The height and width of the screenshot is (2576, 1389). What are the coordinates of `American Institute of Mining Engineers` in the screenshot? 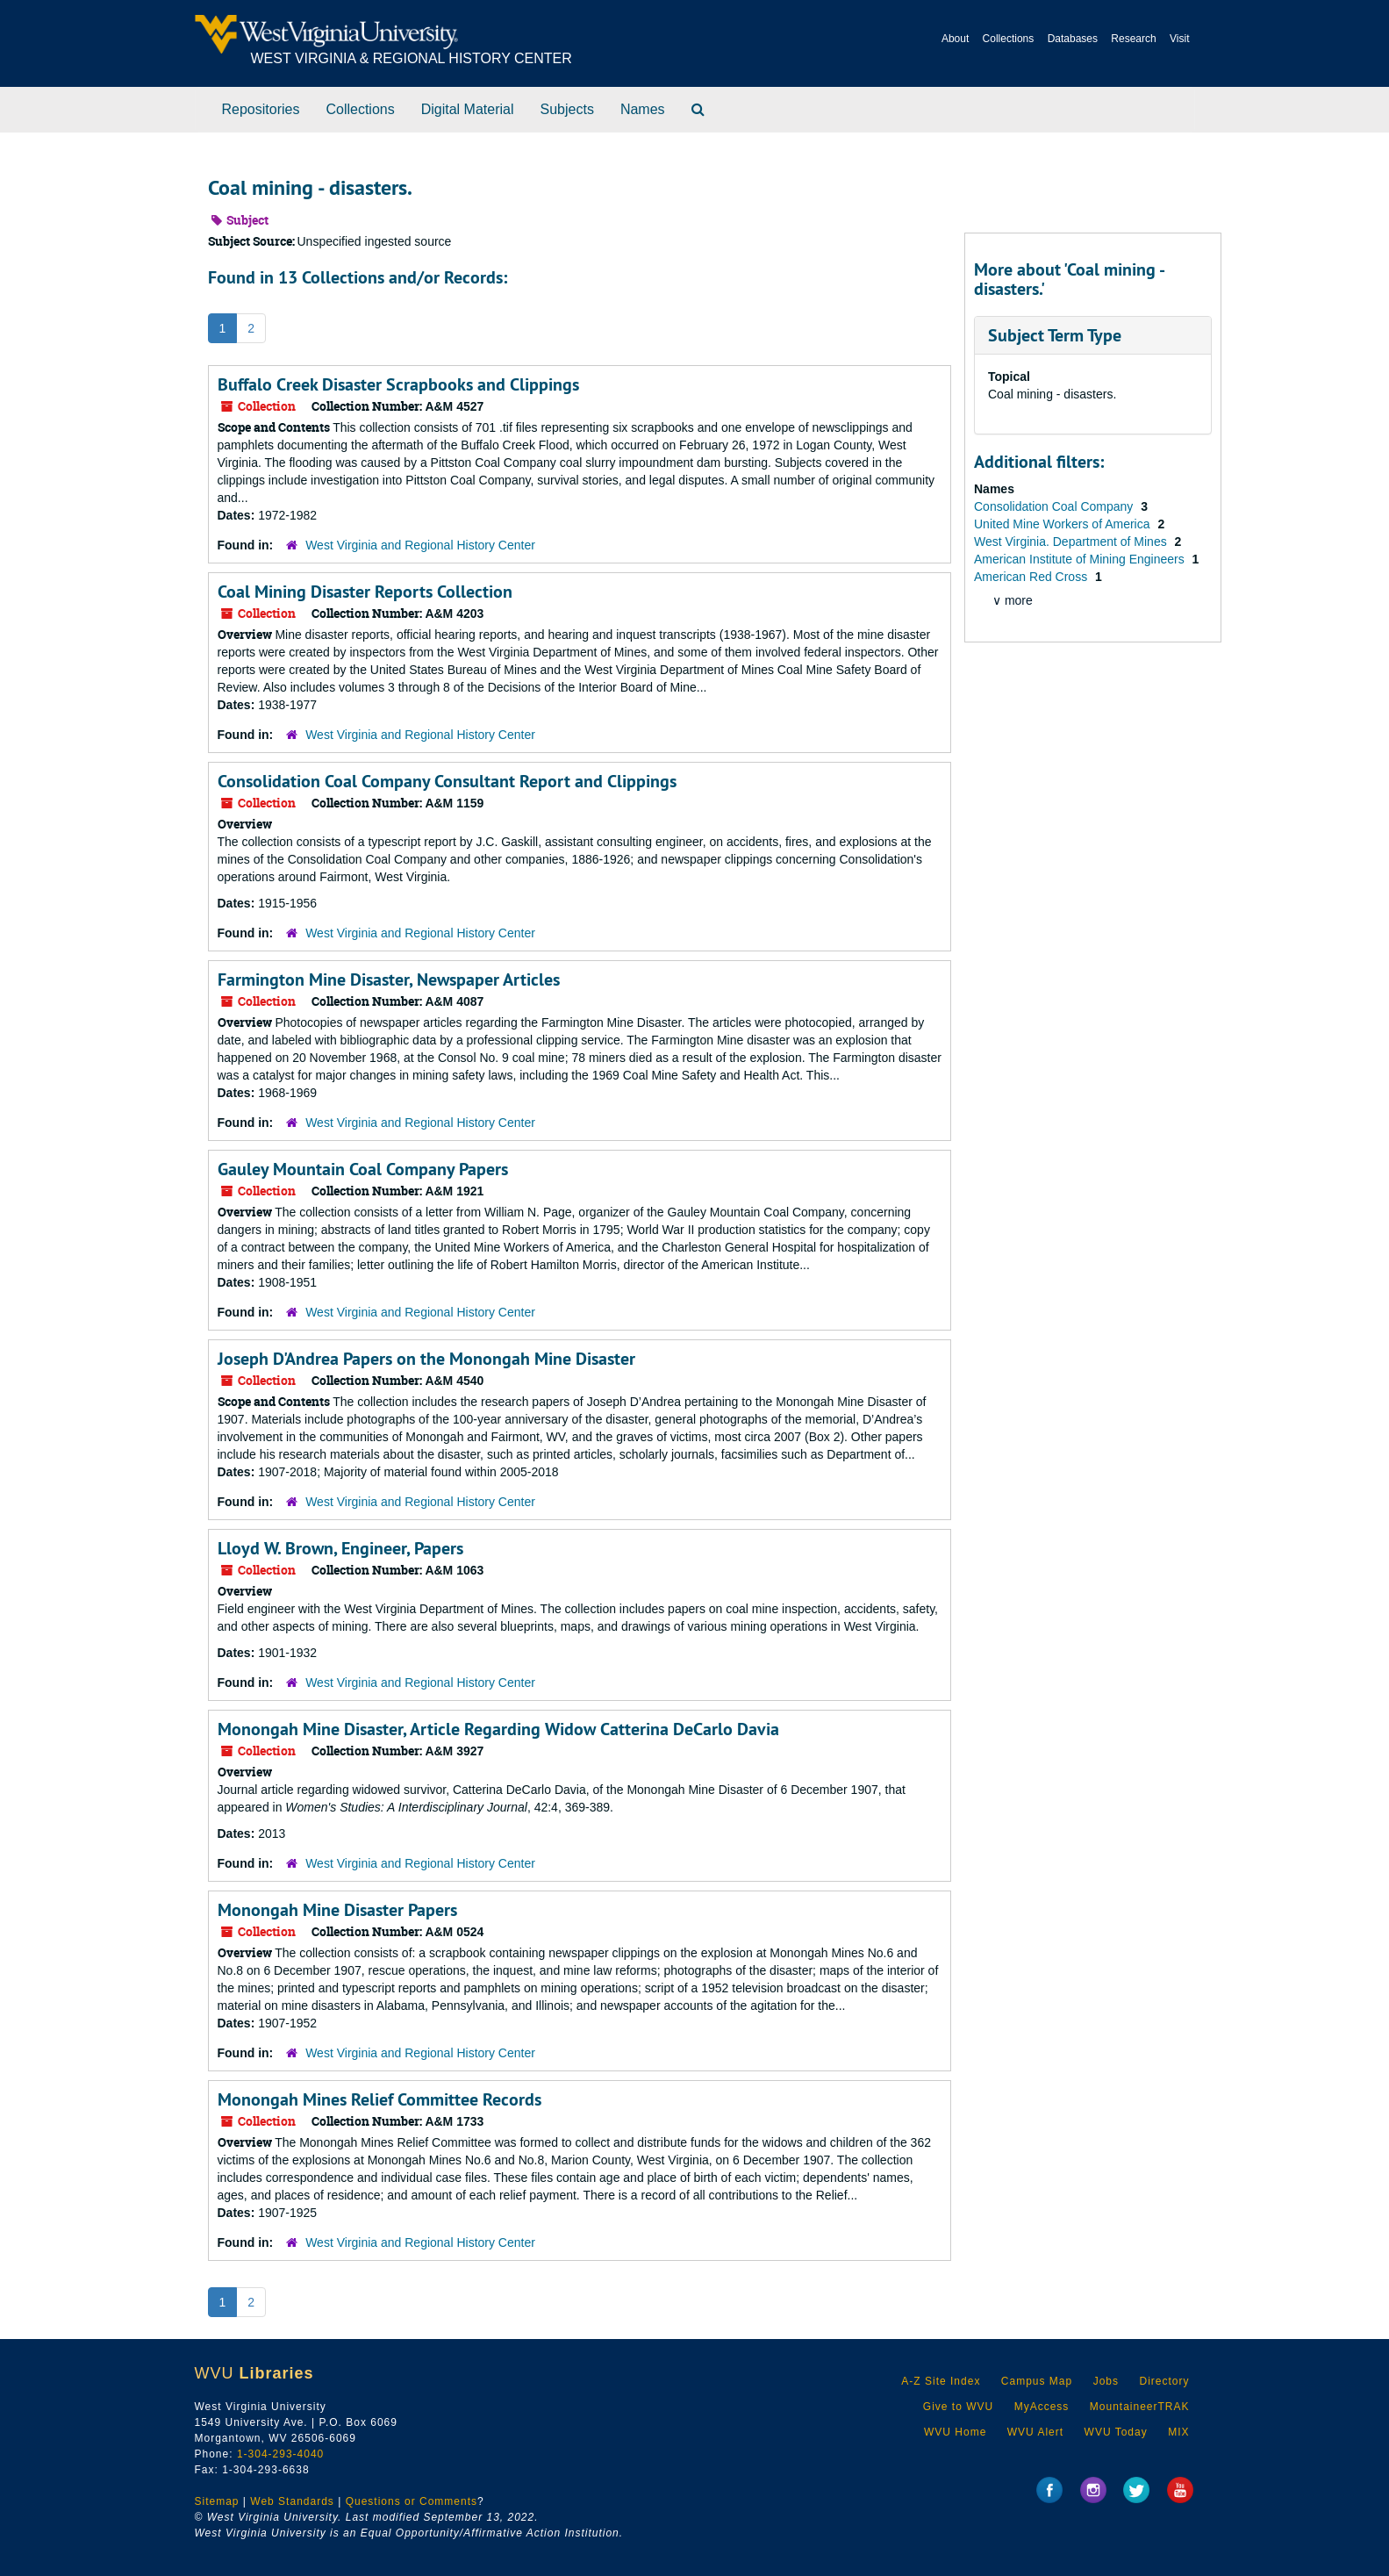 It's located at (1081, 559).